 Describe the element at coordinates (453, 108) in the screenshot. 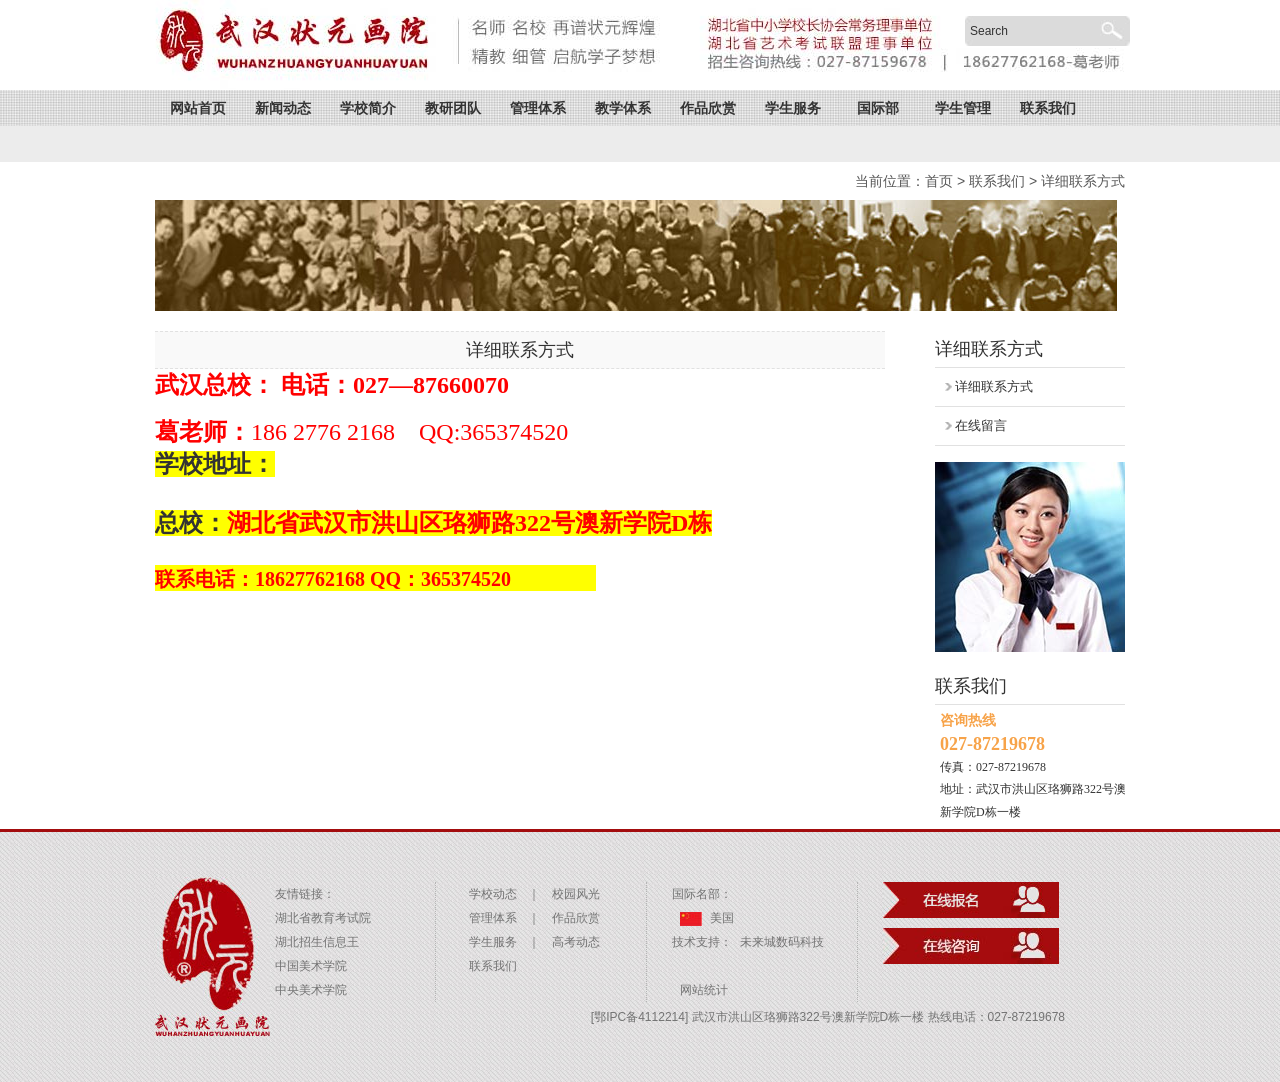

I see `教研团队` at that location.